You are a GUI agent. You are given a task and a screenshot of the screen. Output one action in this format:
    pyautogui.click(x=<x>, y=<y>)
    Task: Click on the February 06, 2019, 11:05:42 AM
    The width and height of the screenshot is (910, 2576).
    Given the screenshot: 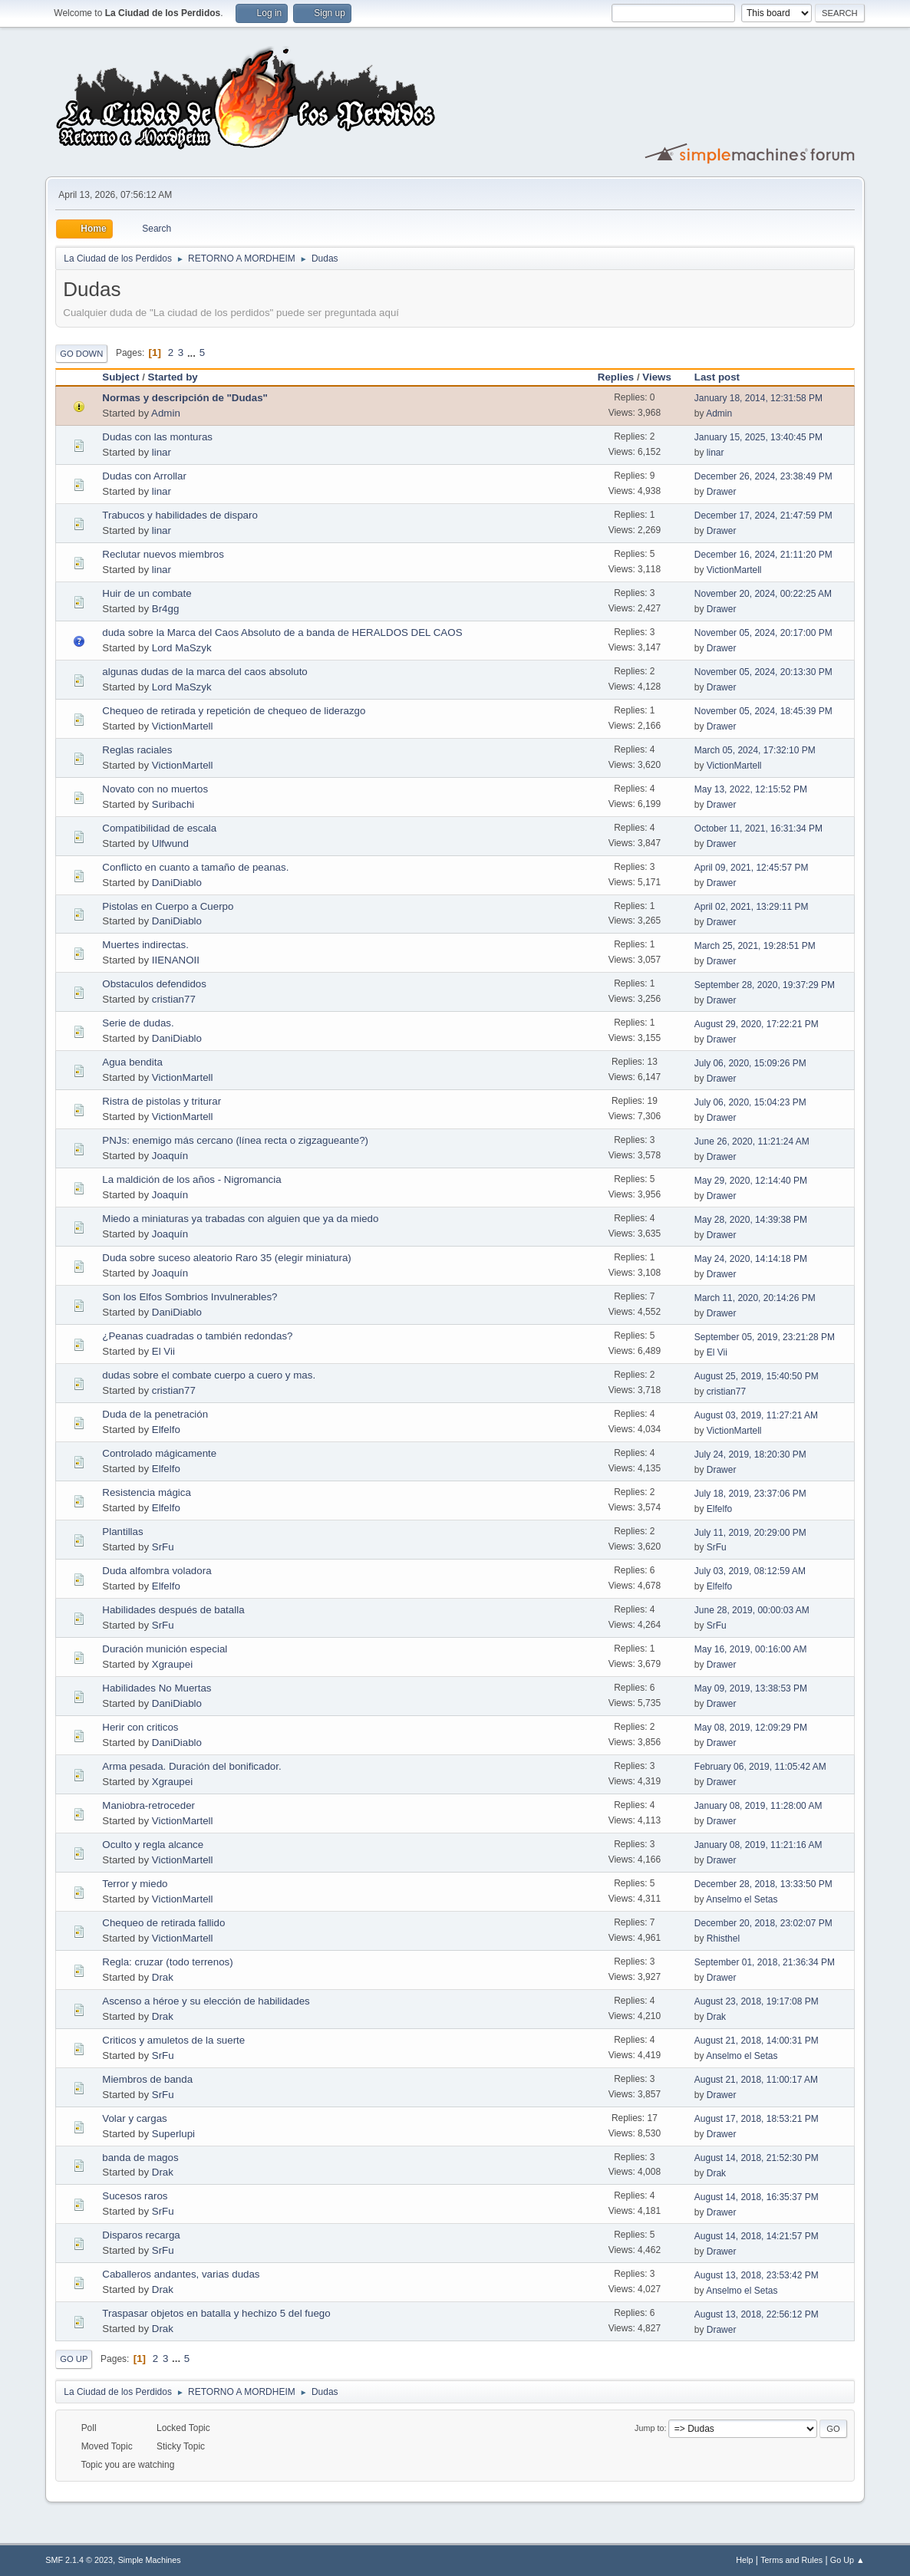 What is the action you would take?
    pyautogui.click(x=760, y=1766)
    